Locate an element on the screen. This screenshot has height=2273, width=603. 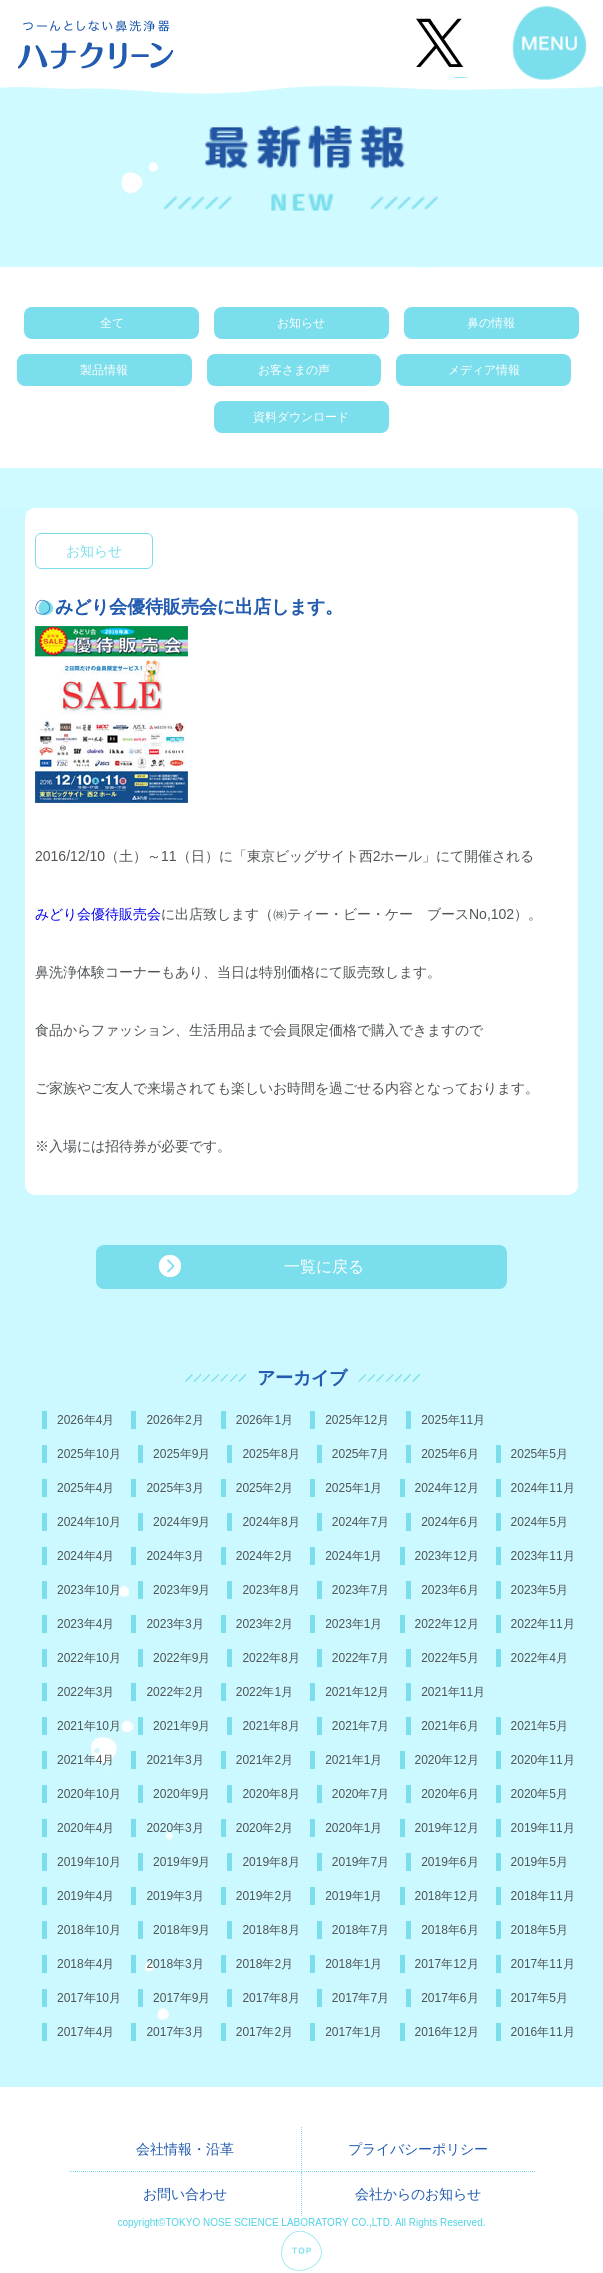
2021年1月 is located at coordinates (353, 1760).